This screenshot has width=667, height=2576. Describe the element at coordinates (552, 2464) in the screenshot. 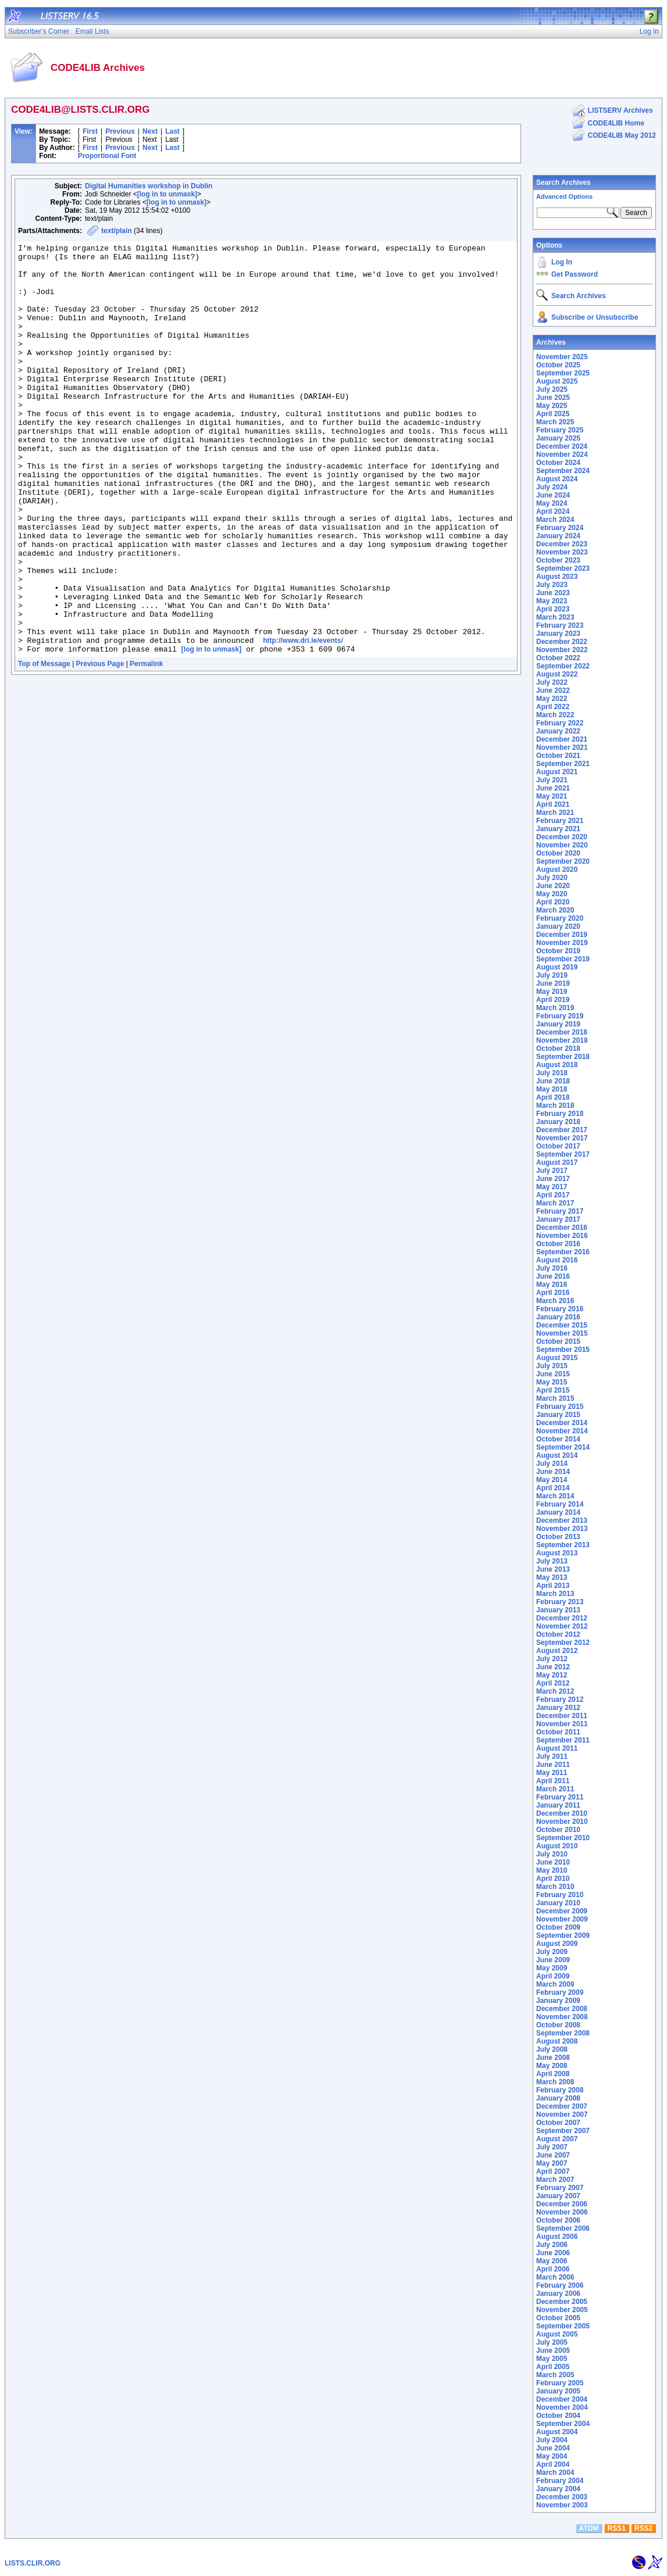

I see `April 2004` at that location.